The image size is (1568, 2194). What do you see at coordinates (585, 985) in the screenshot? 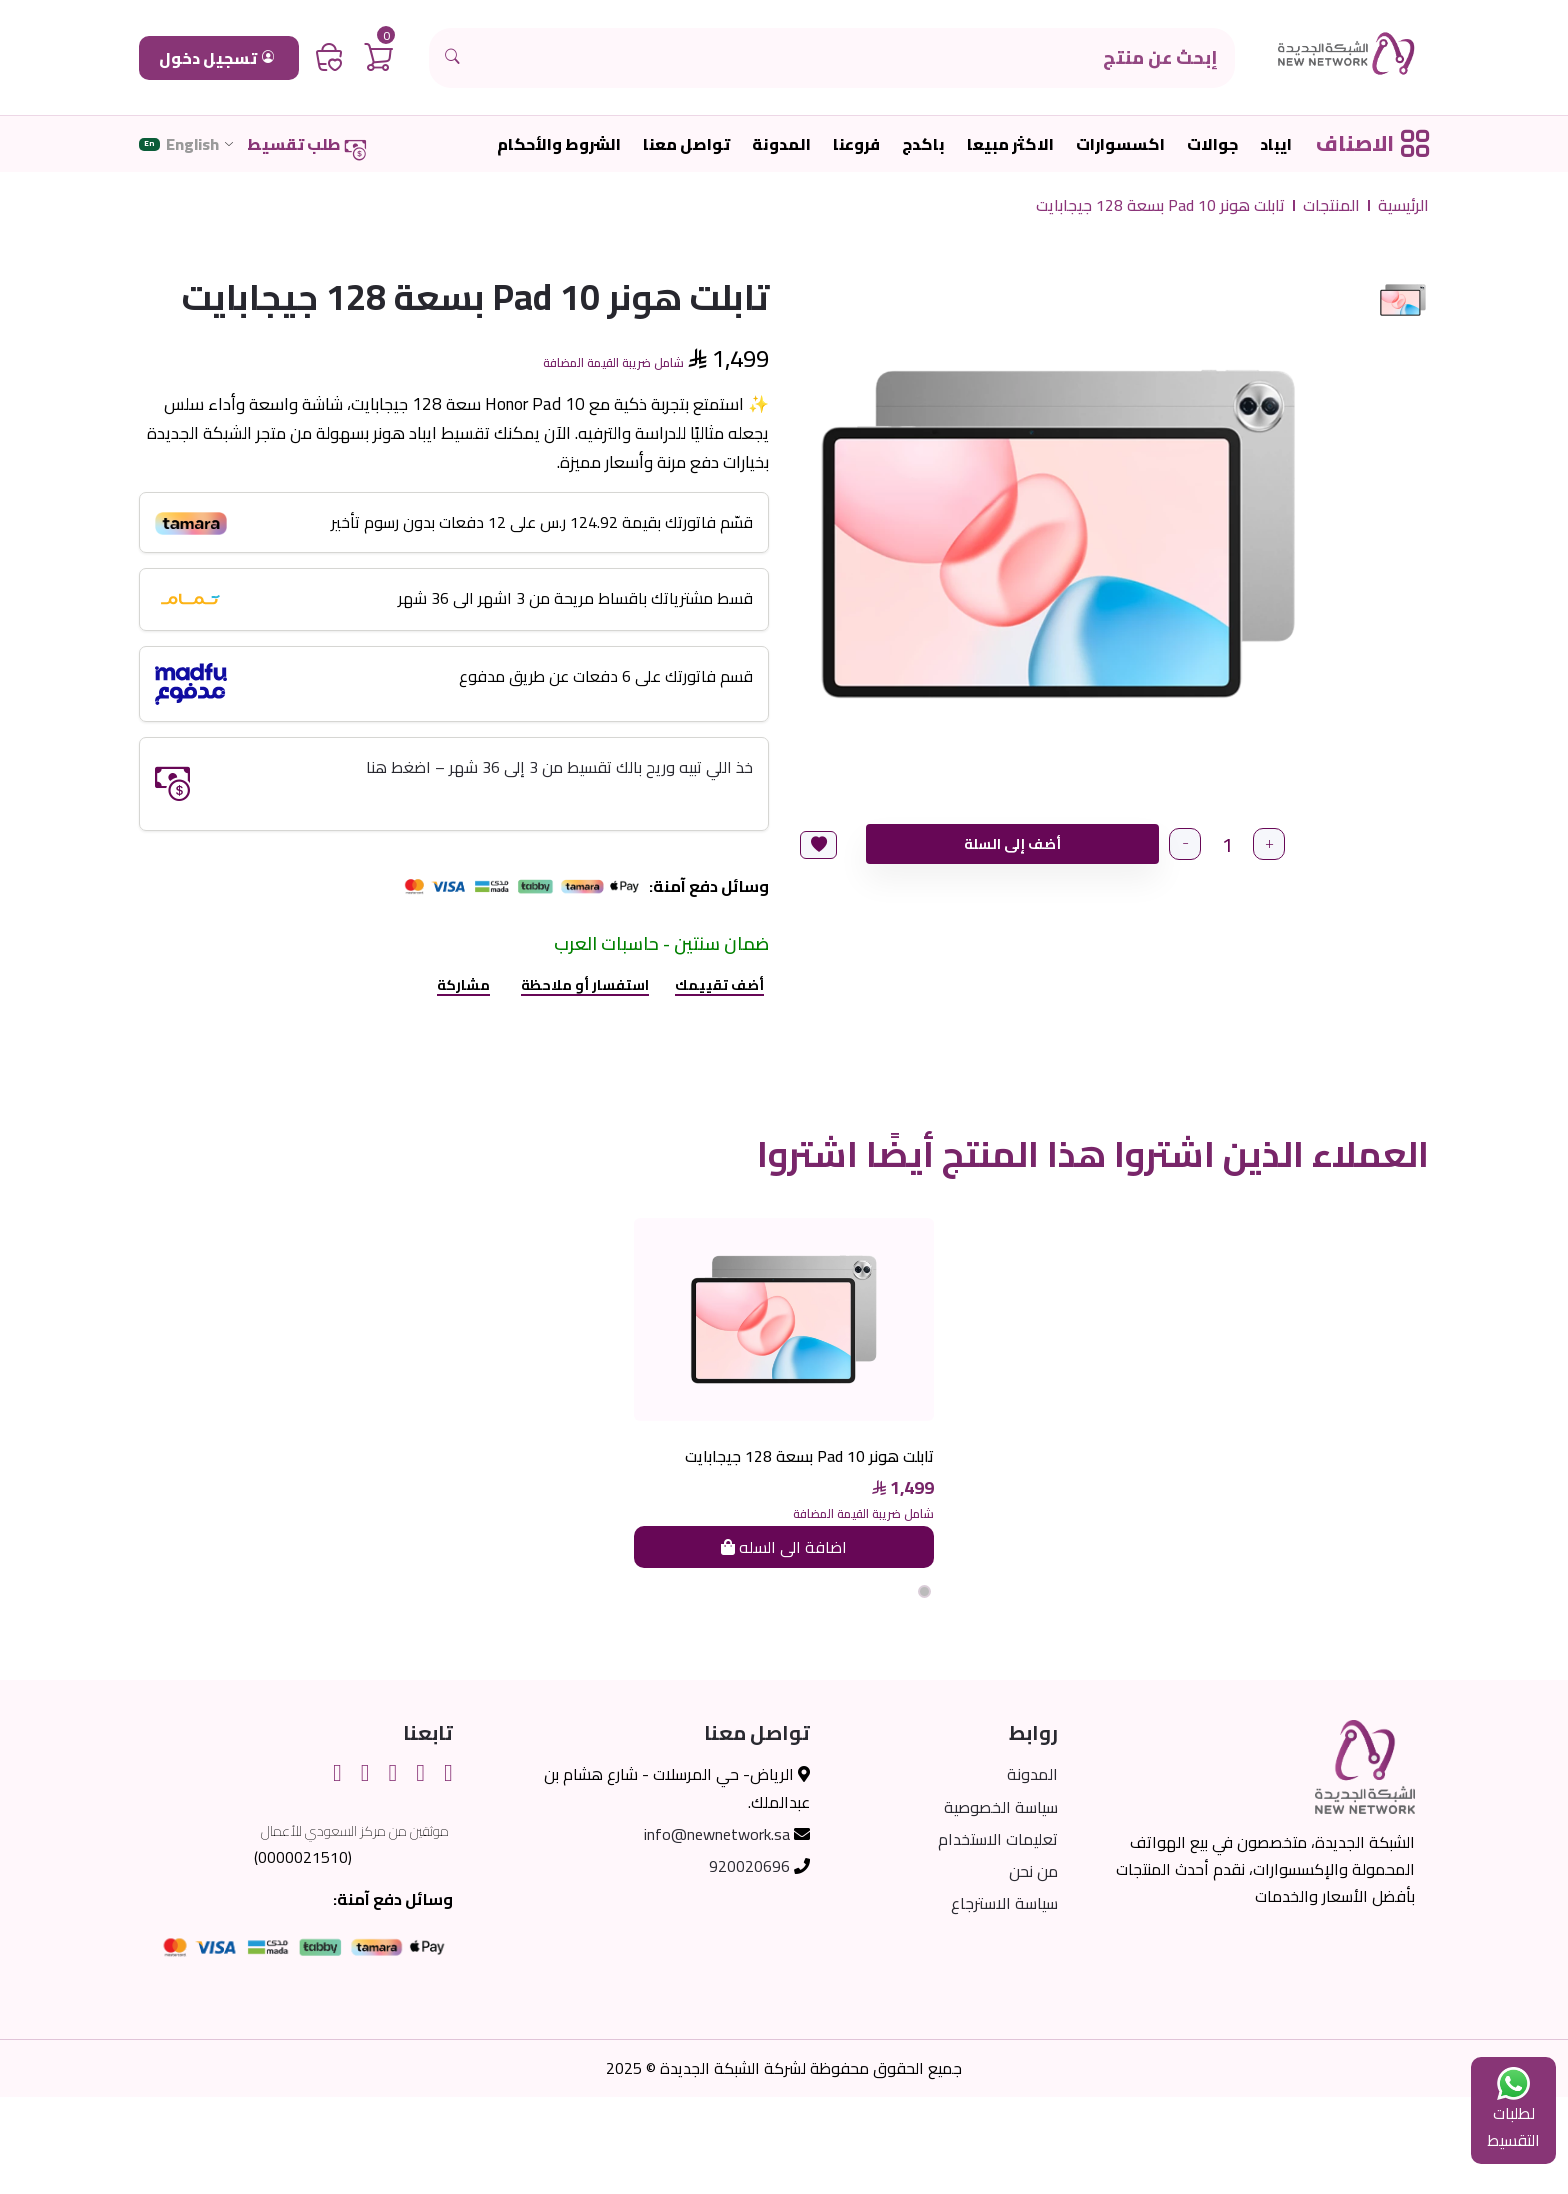
I see `استفسار أو ملاحظة` at bounding box center [585, 985].